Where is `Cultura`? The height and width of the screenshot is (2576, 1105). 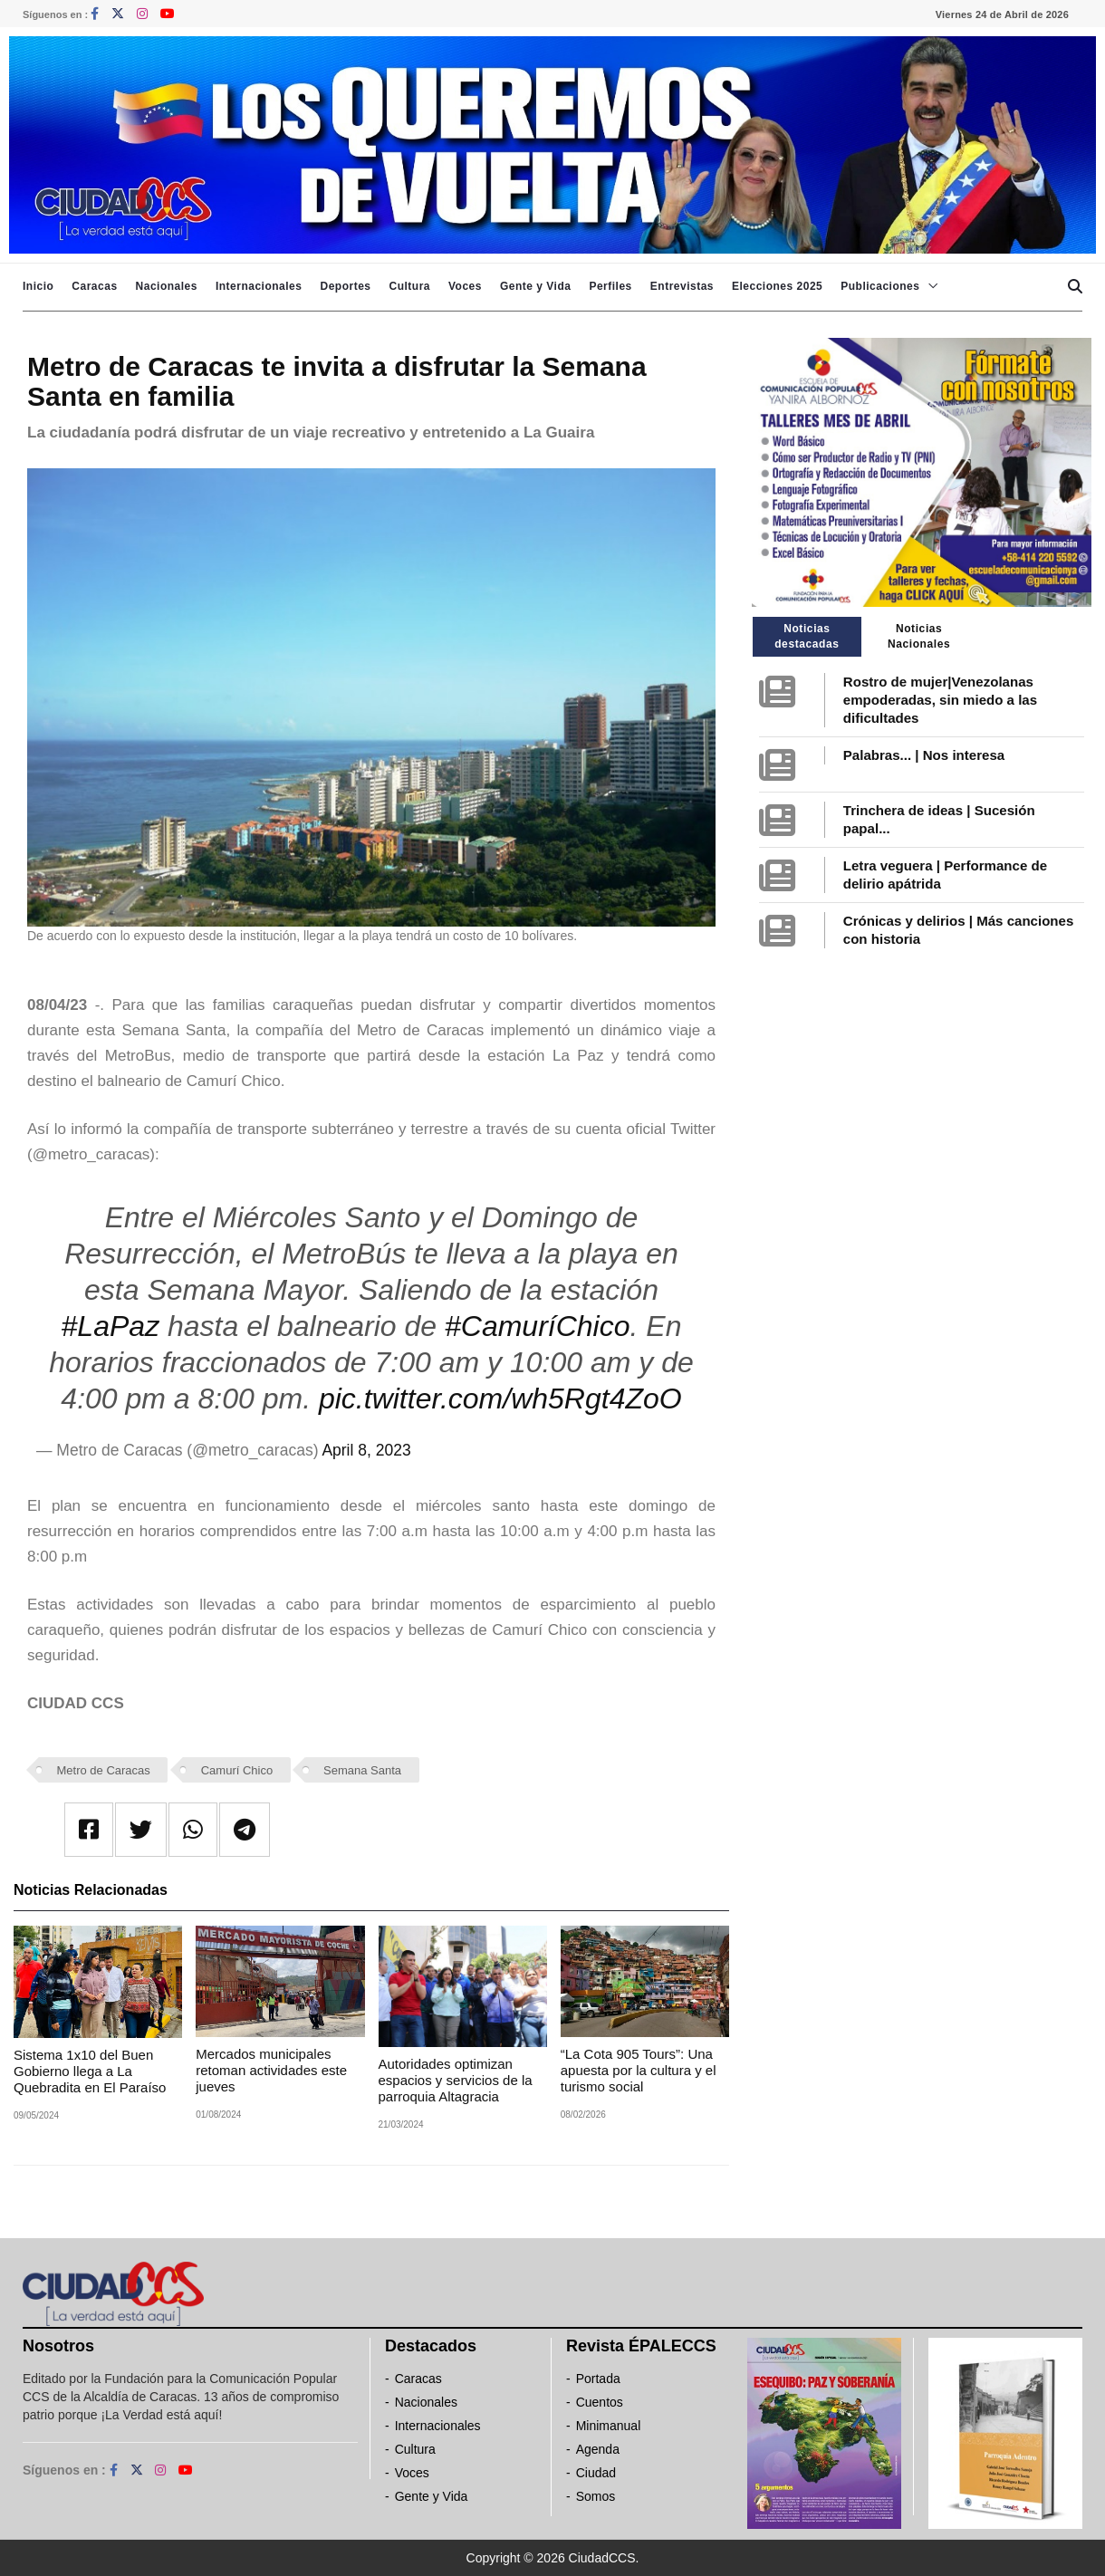
Cultura is located at coordinates (409, 286).